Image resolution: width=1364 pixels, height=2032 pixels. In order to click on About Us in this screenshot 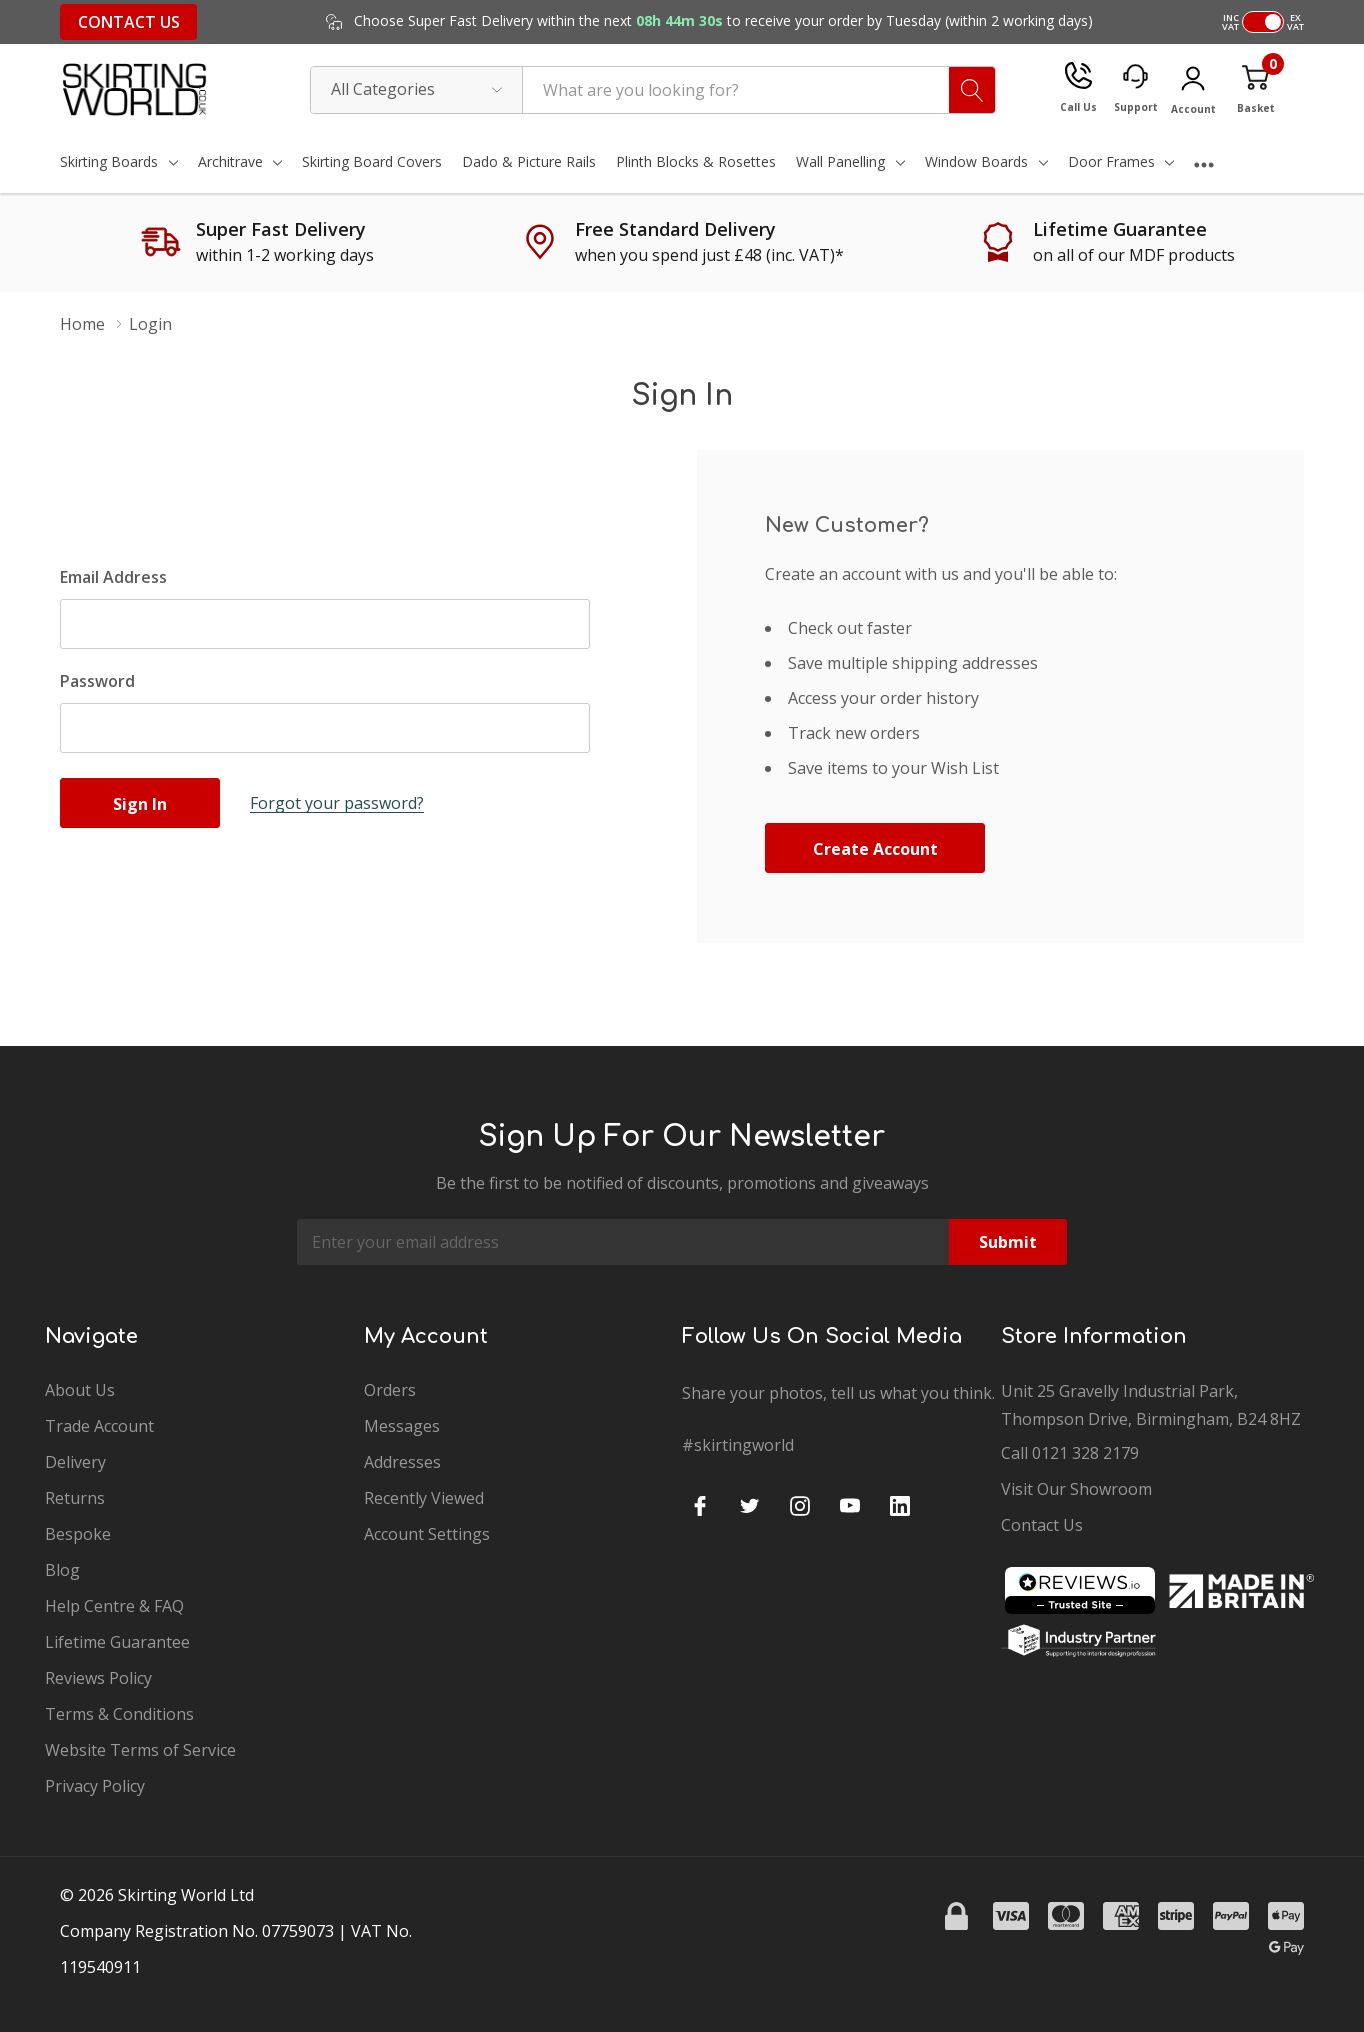, I will do `click(80, 1390)`.